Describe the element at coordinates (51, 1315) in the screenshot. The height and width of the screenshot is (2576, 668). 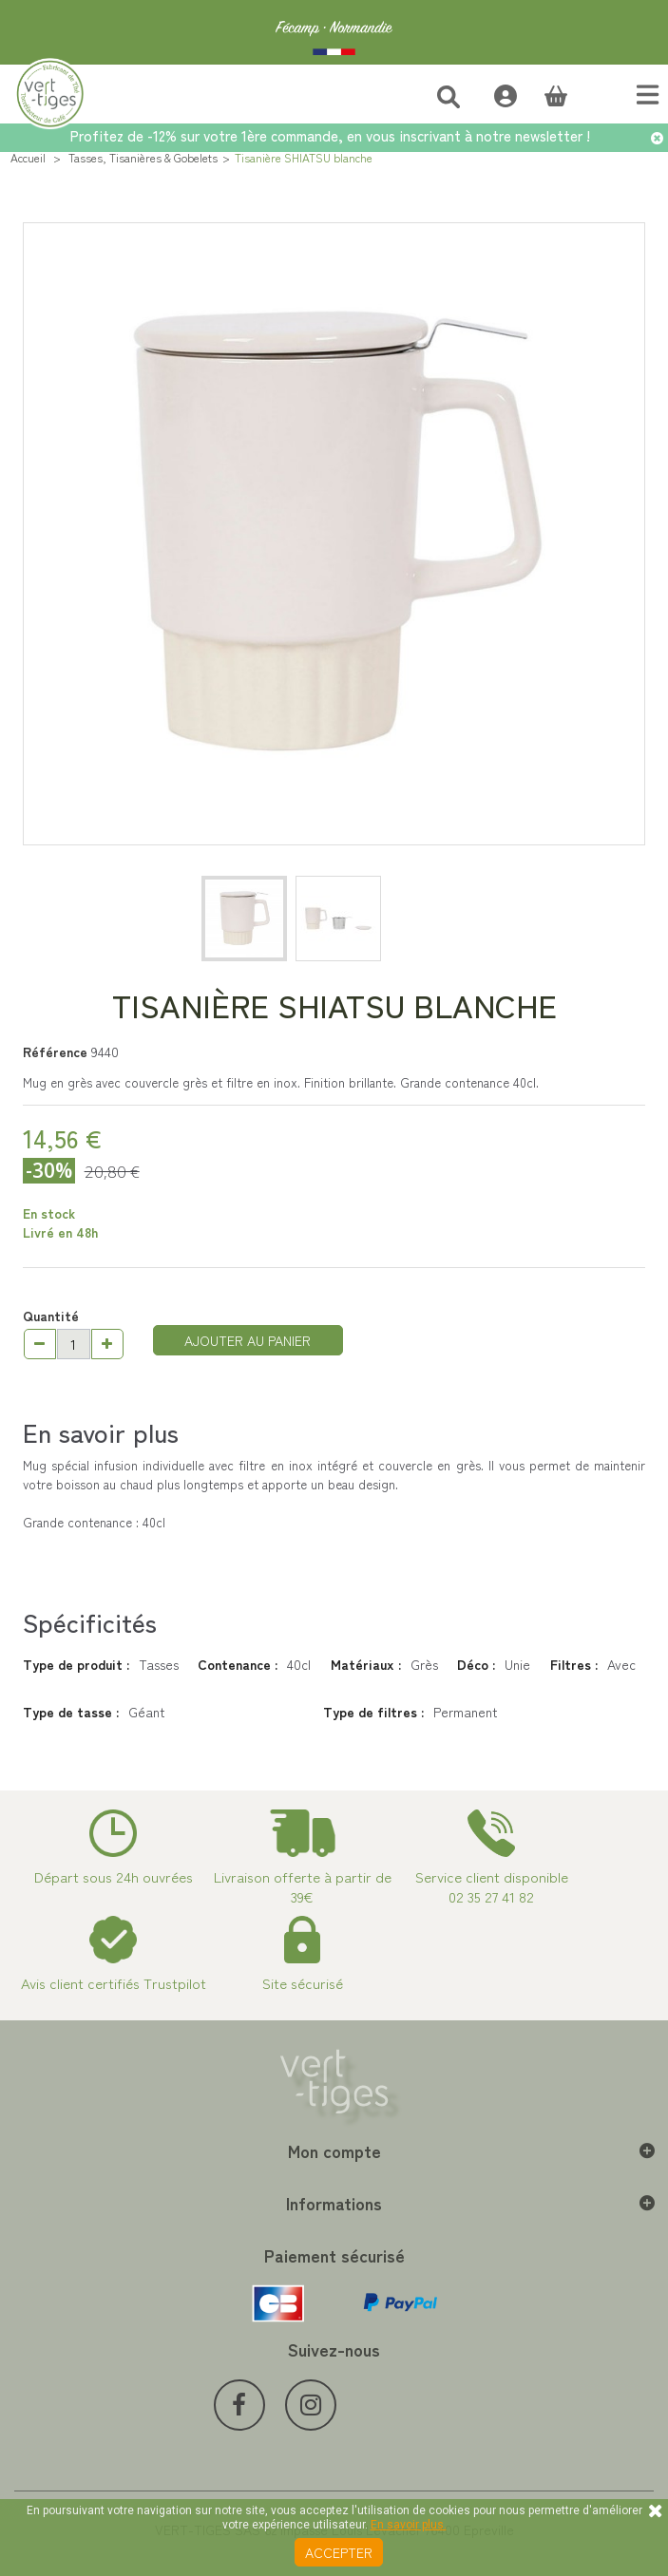
I see `Quantité` at that location.